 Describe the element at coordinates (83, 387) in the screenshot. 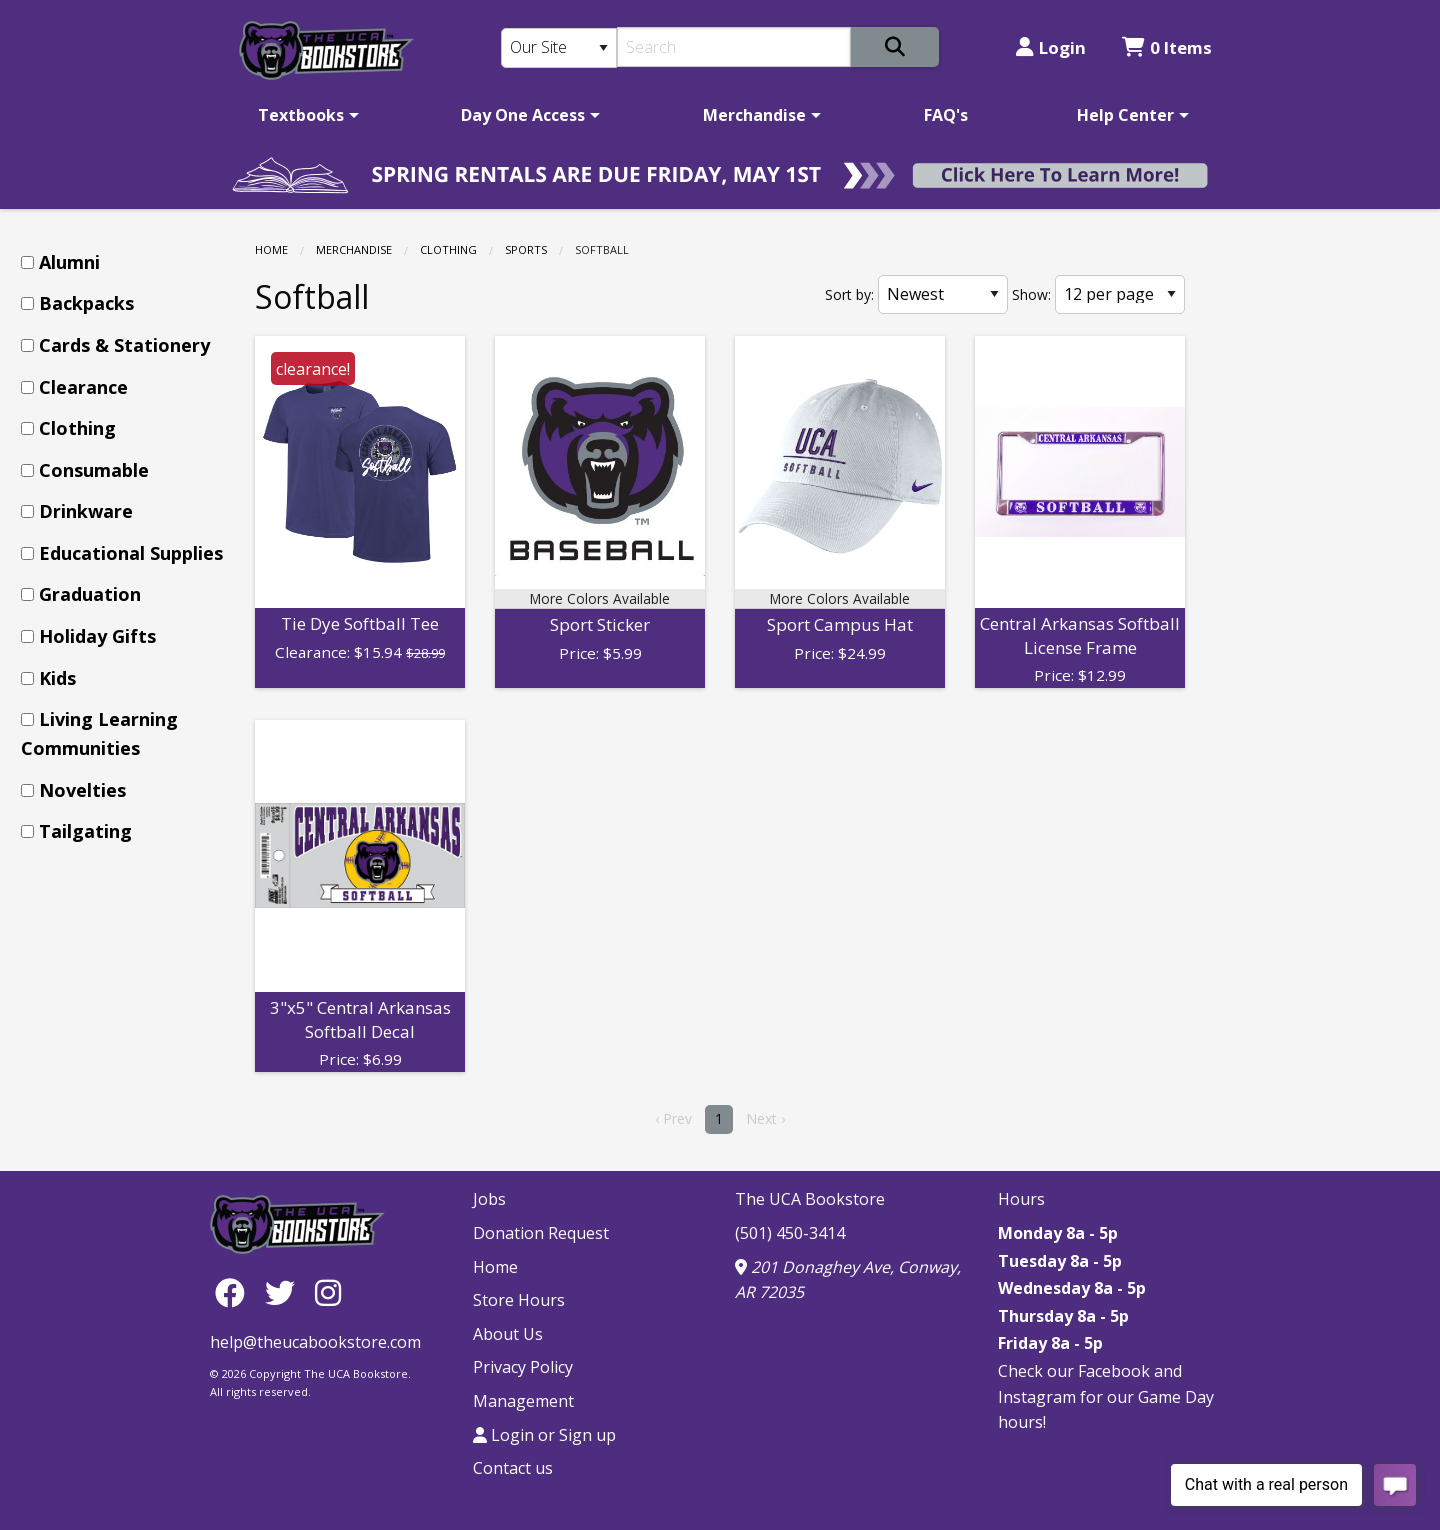

I see `Clearance` at that location.